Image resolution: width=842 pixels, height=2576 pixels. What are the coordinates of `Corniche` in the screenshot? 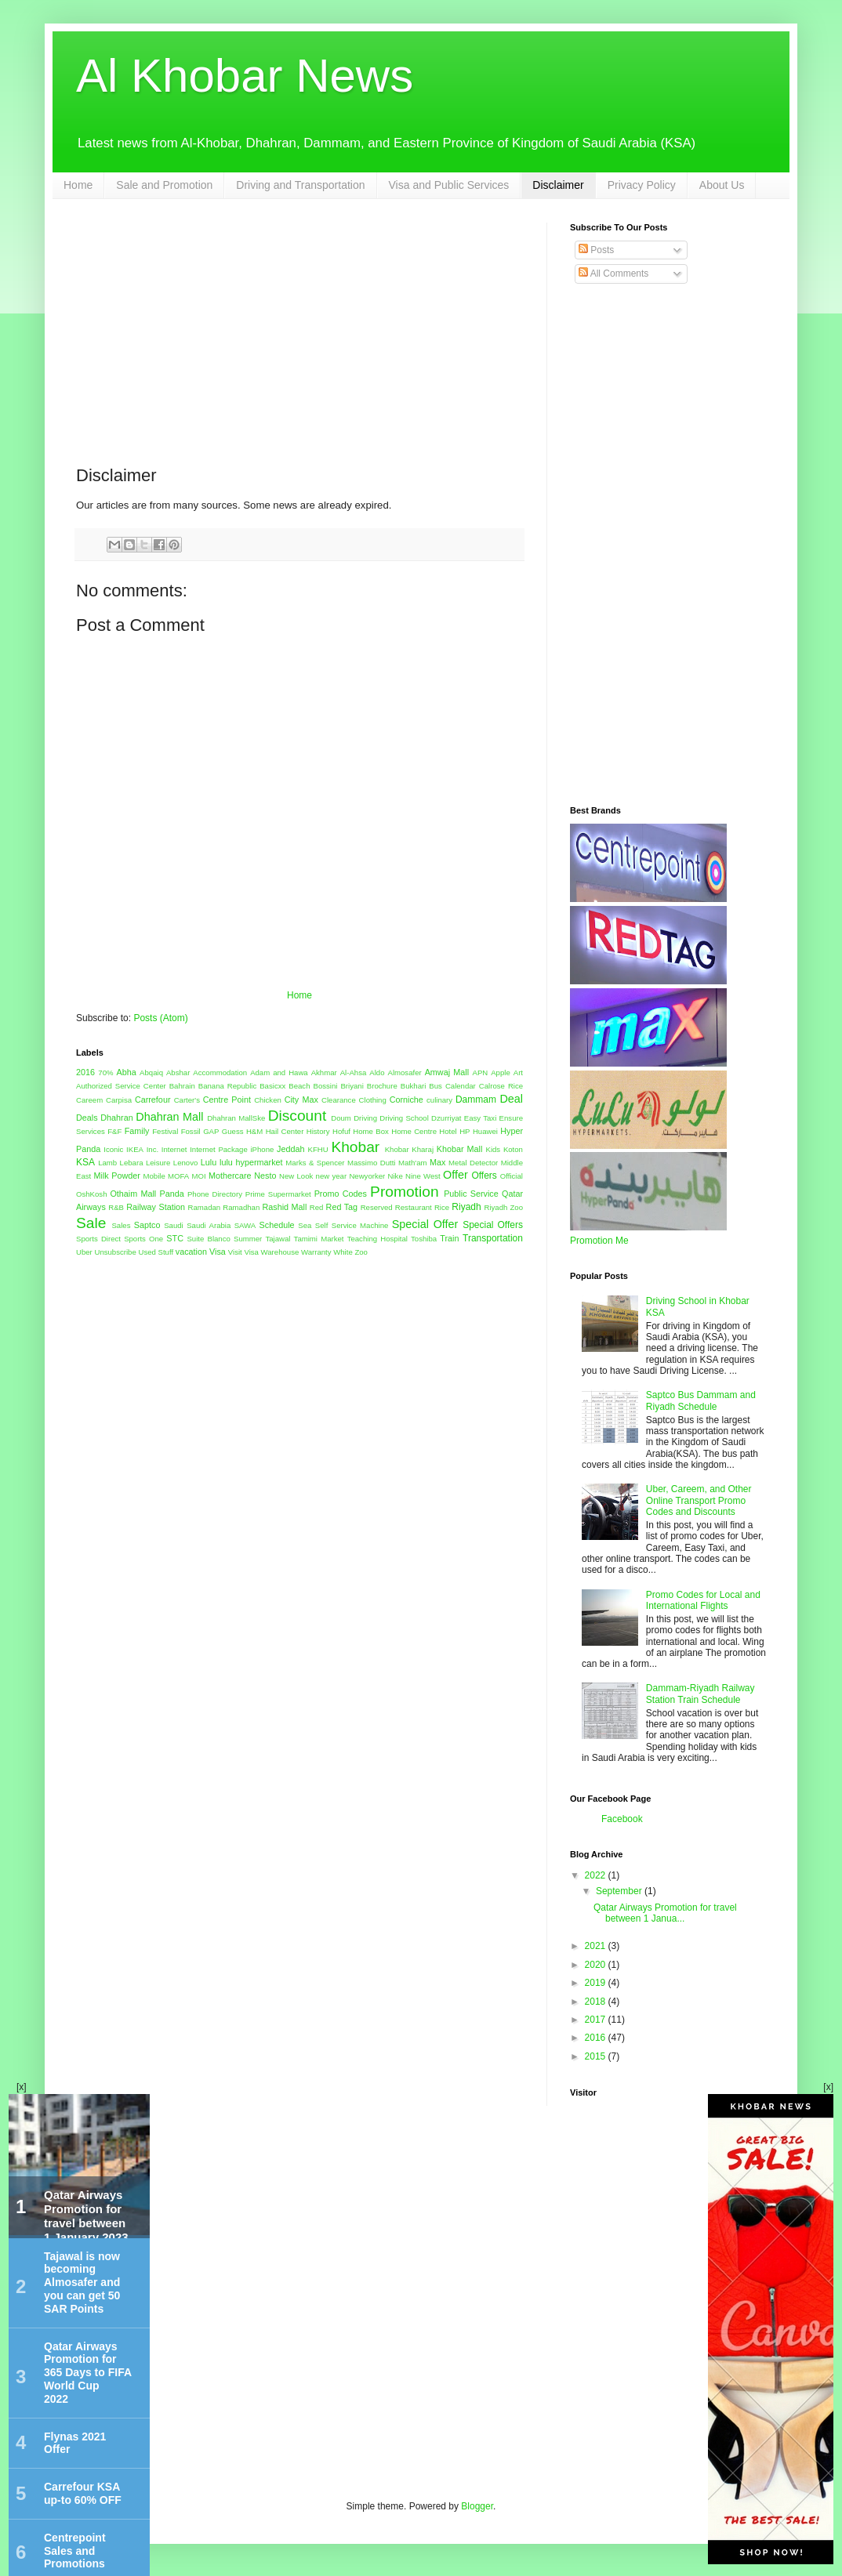 It's located at (406, 1099).